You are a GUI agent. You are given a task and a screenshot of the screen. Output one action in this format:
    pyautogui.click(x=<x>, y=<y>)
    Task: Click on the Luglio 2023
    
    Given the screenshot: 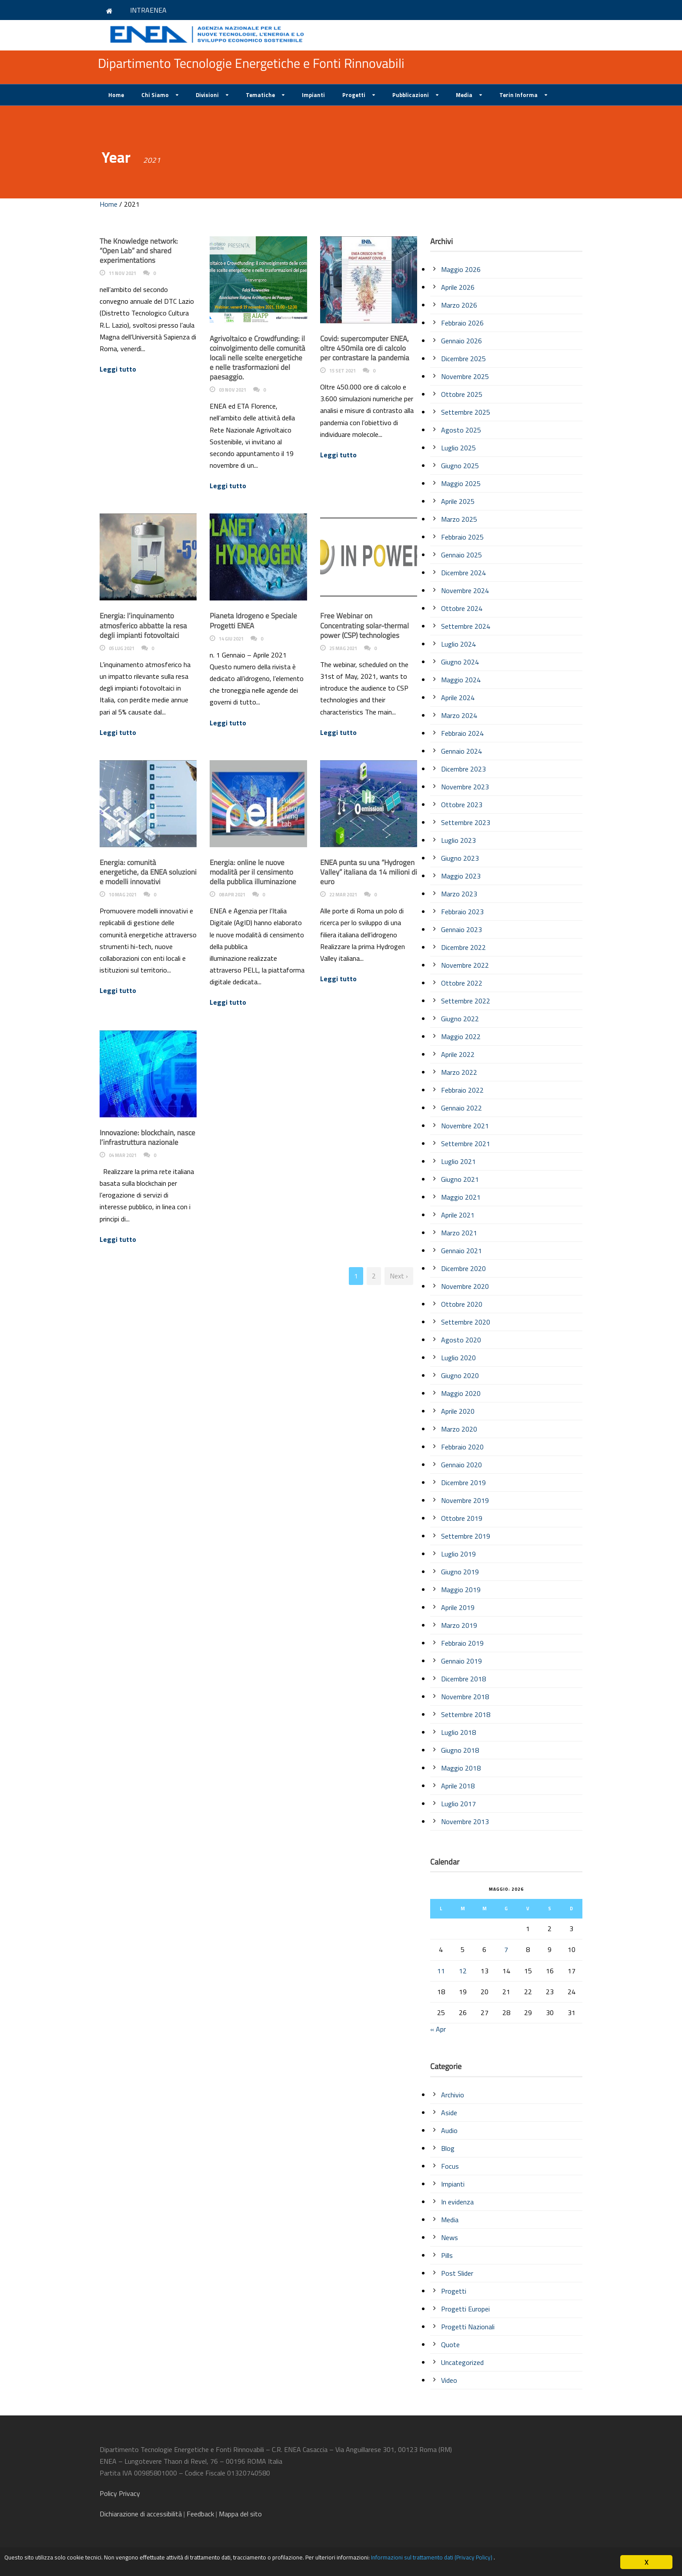 What is the action you would take?
    pyautogui.click(x=458, y=840)
    